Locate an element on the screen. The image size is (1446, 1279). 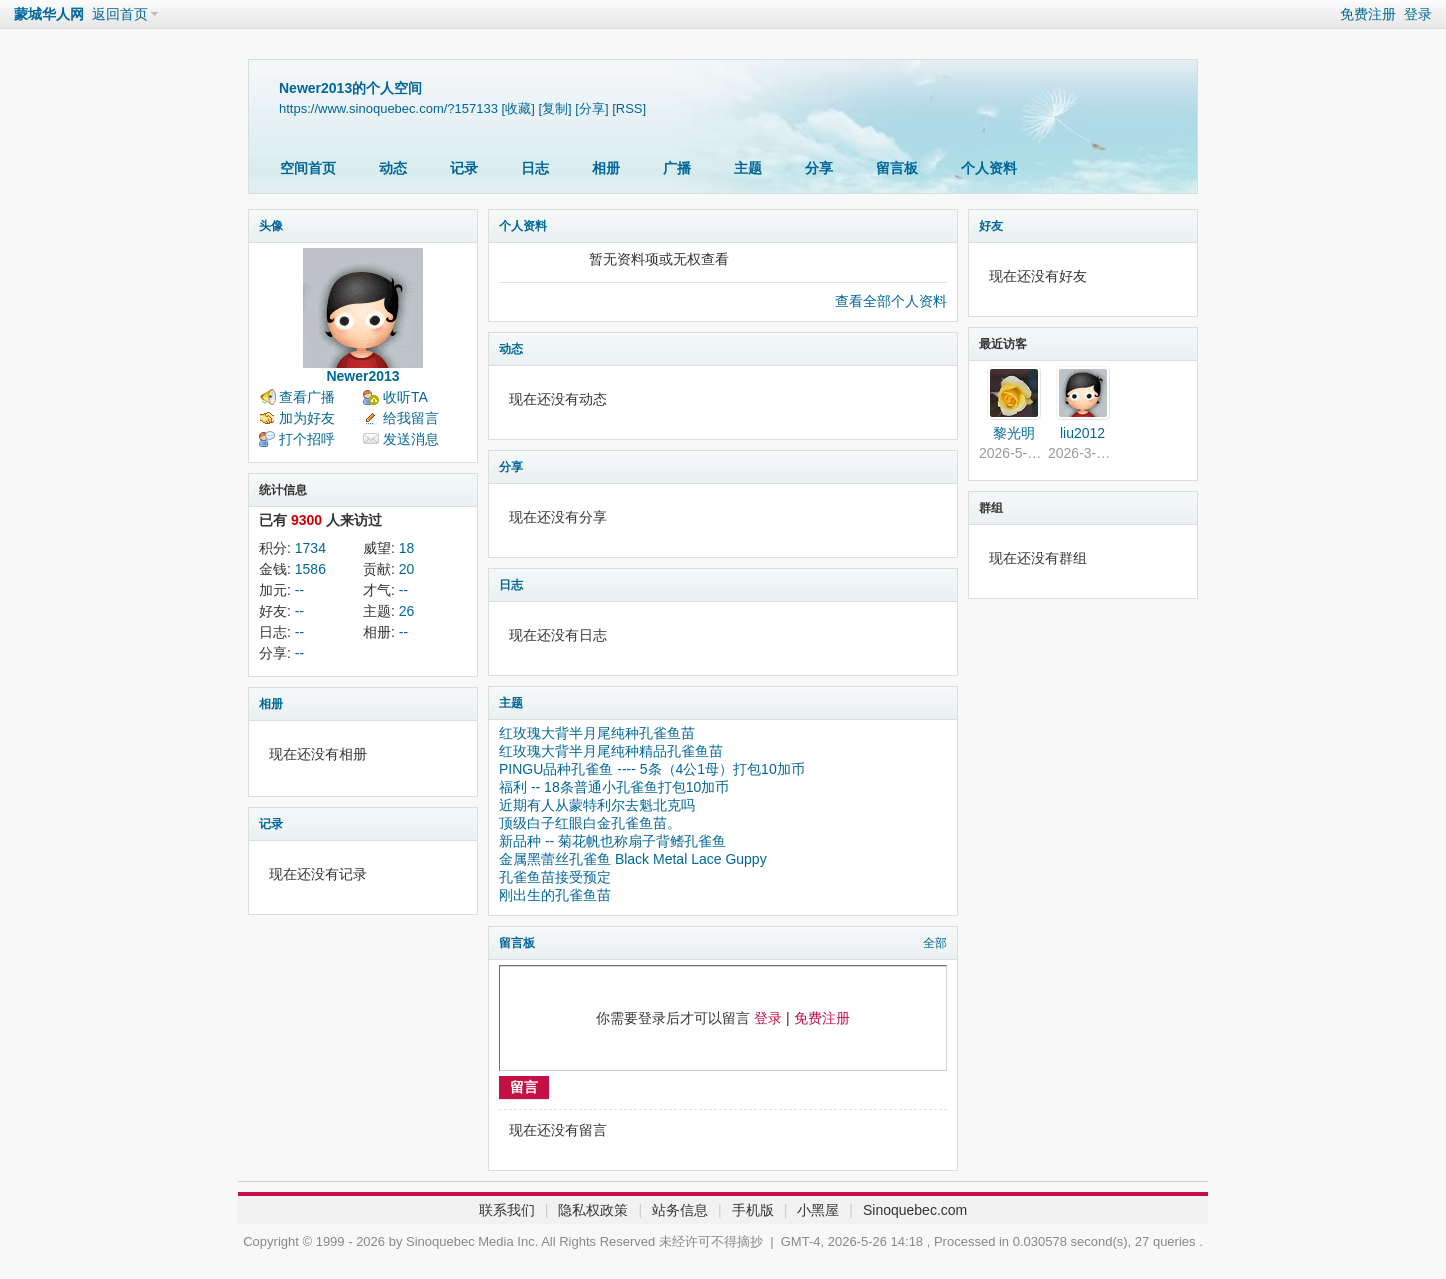
免费注册 is located at coordinates (1368, 14).